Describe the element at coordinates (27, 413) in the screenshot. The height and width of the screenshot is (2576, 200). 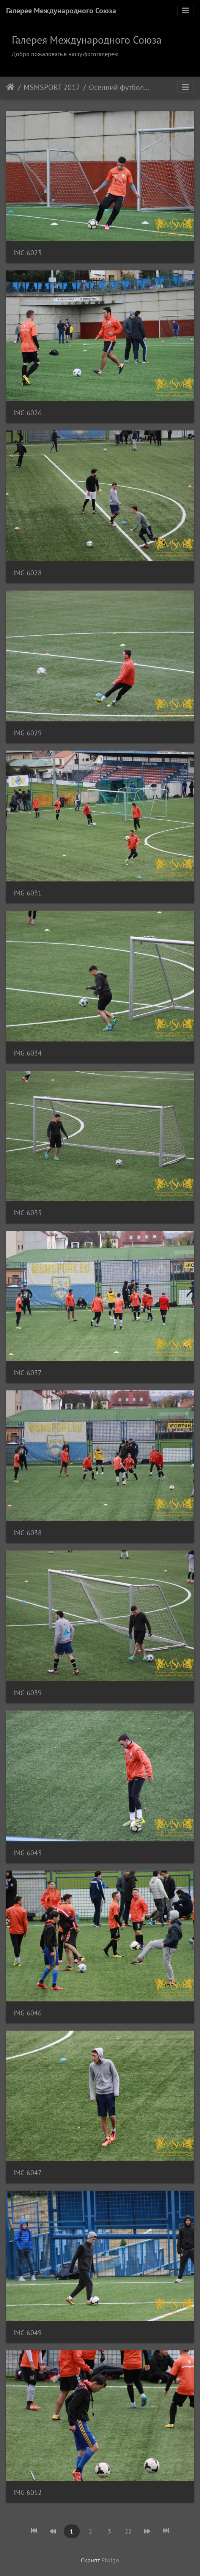
I see `IMG 6026` at that location.